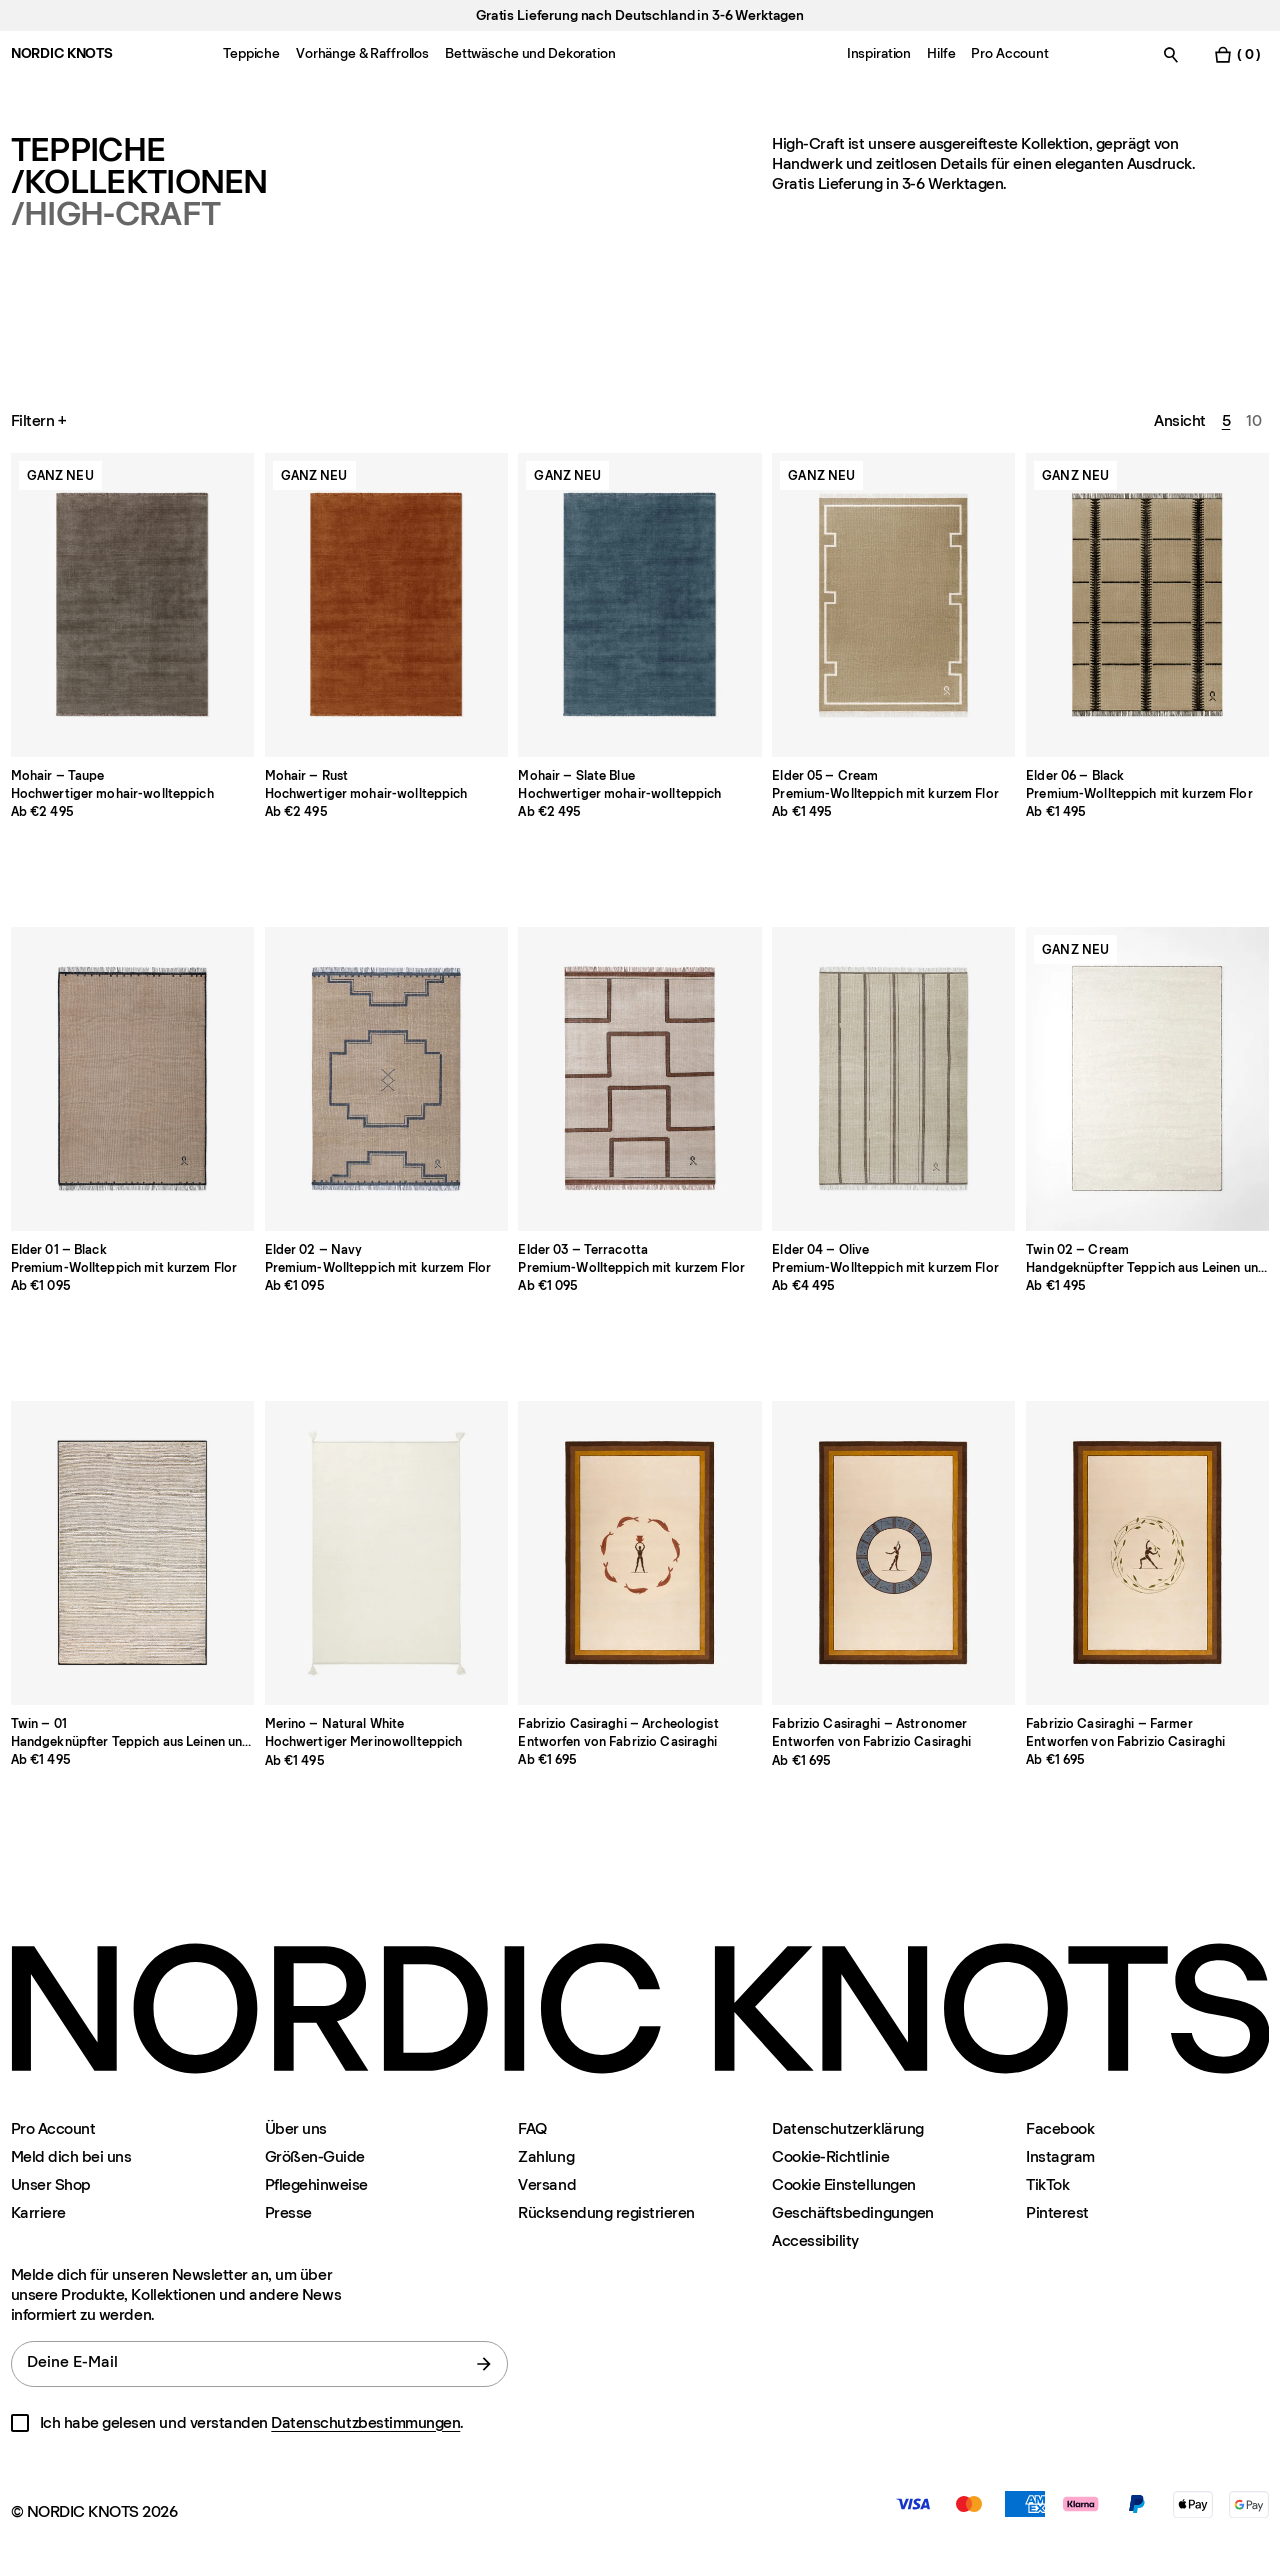 This screenshot has height=2555, width=1280. I want to click on Über uns [Uber-uns], so click(296, 2128).